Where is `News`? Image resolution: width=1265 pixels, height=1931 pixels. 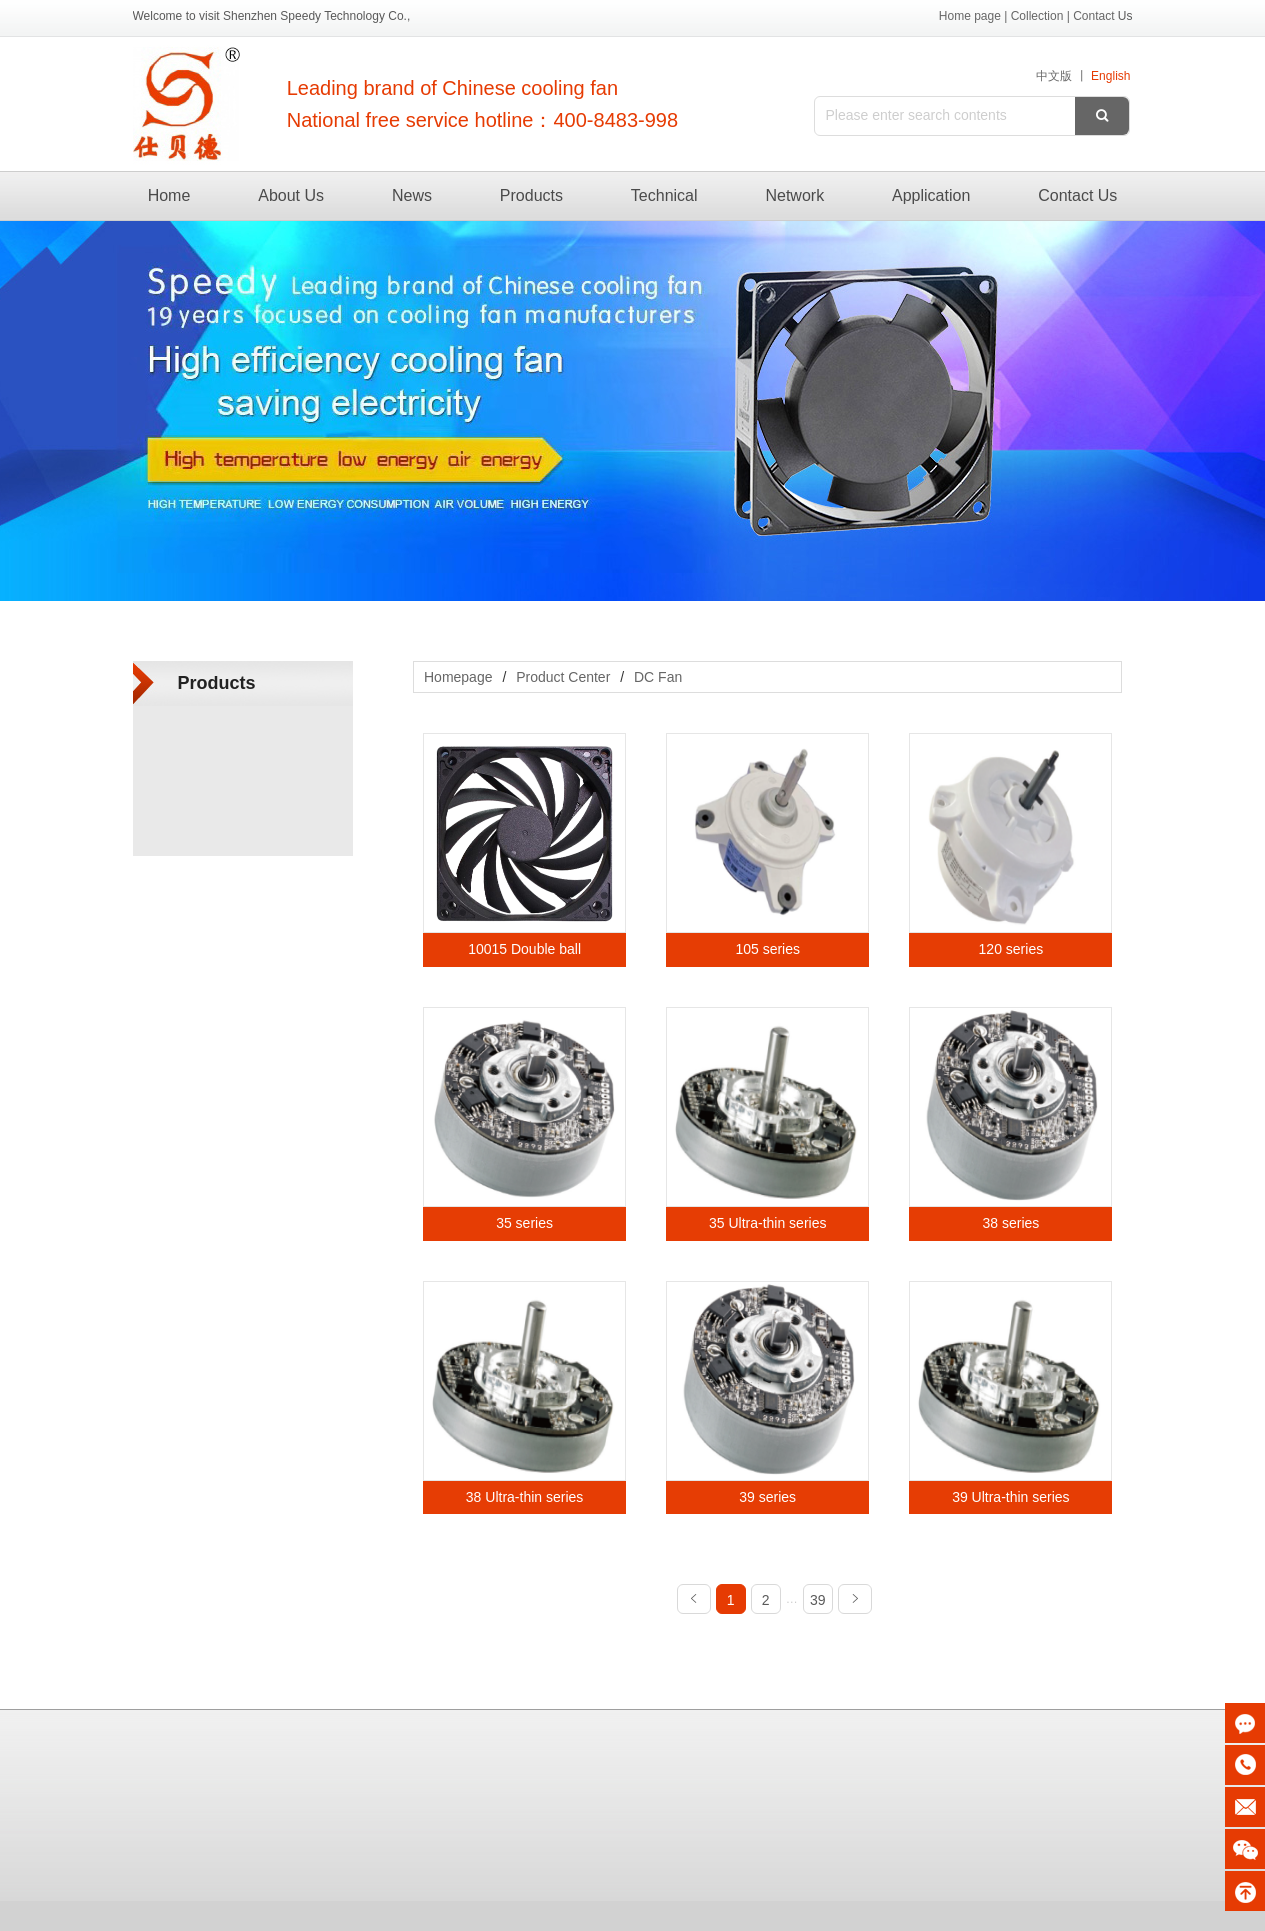
News is located at coordinates (412, 195).